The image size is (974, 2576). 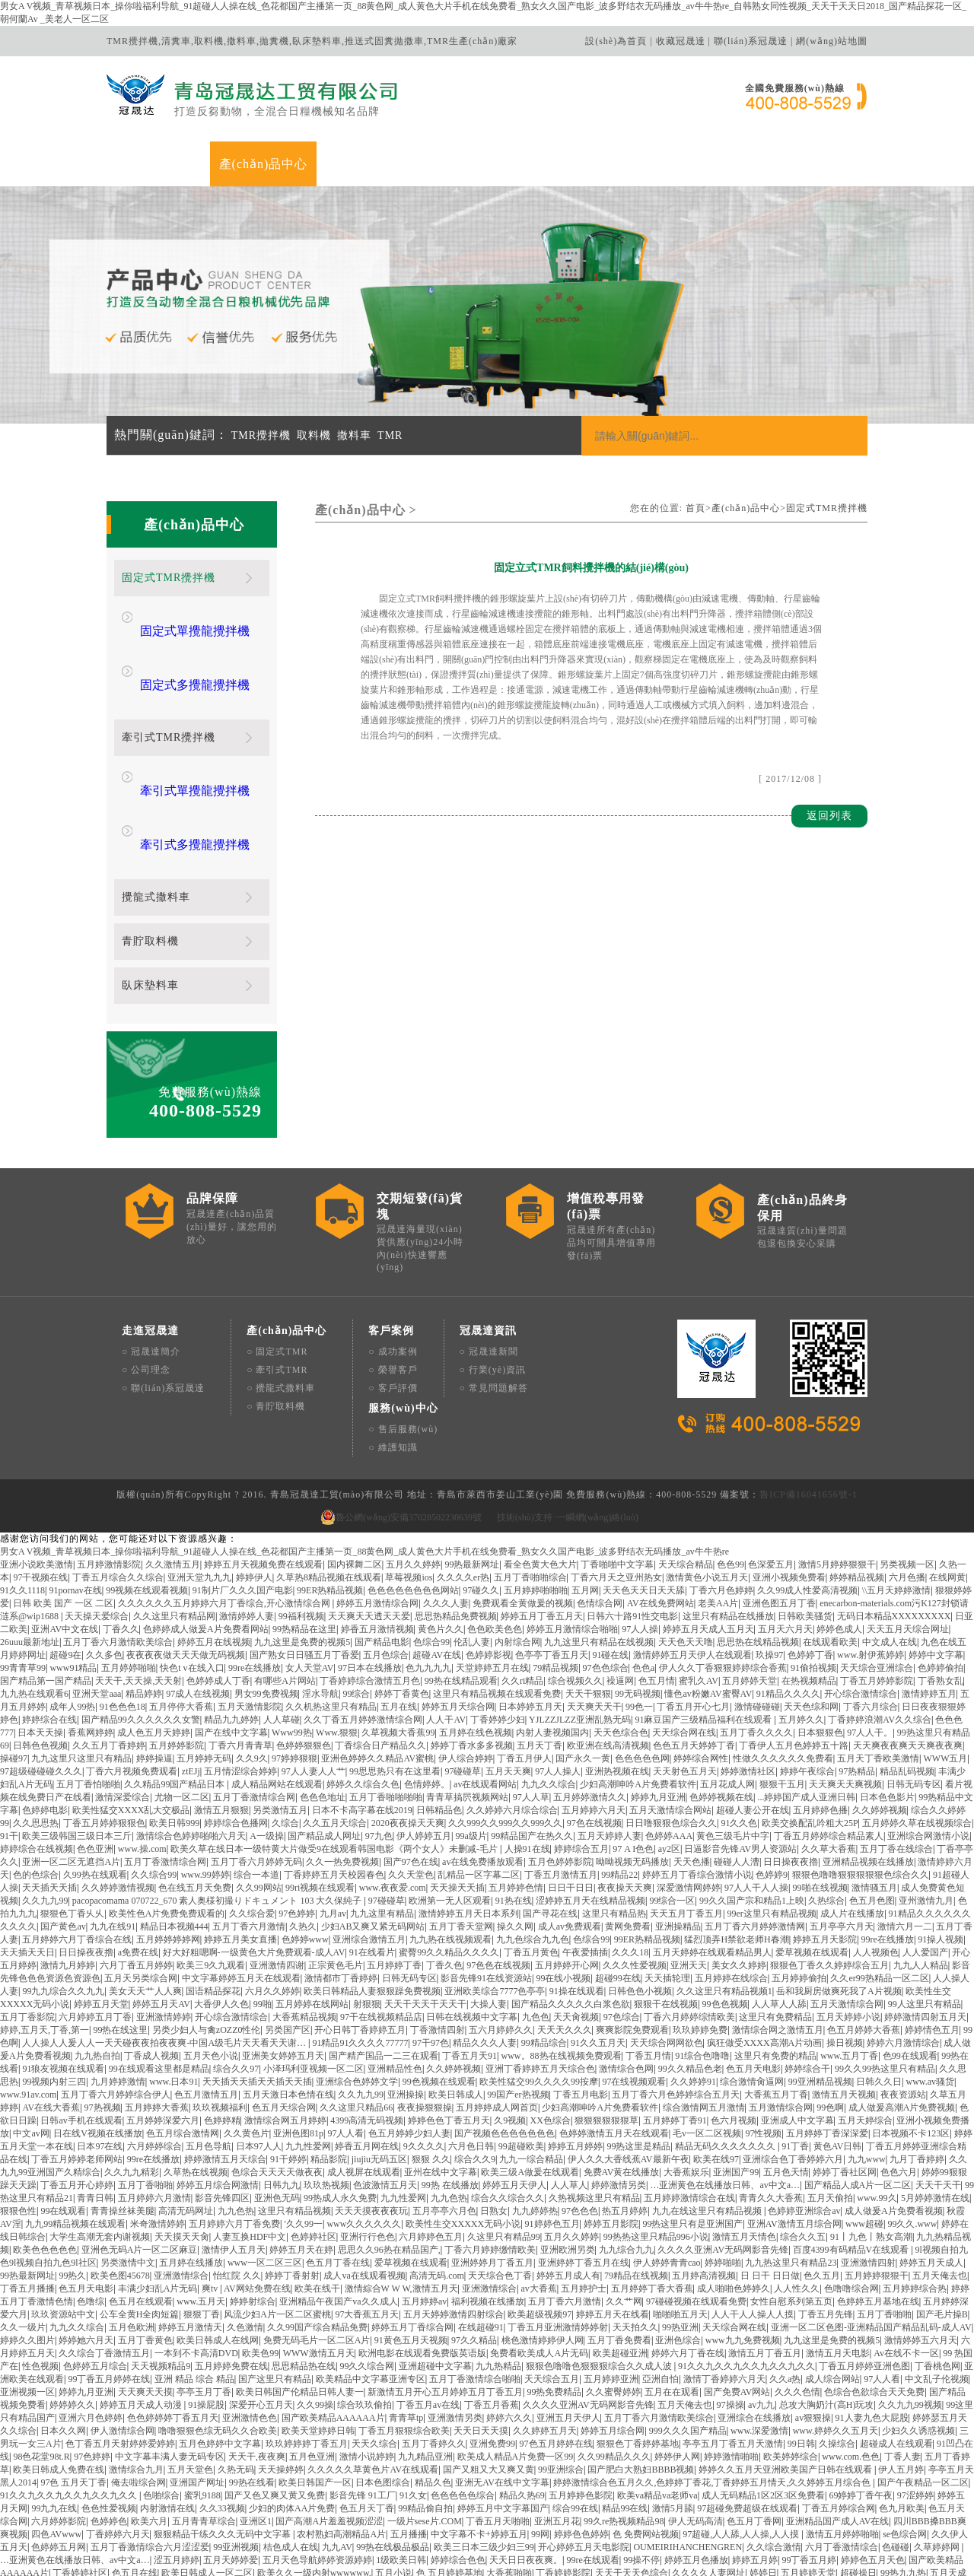 I want to click on 九月丁香婷婷, so click(x=917, y=2065).